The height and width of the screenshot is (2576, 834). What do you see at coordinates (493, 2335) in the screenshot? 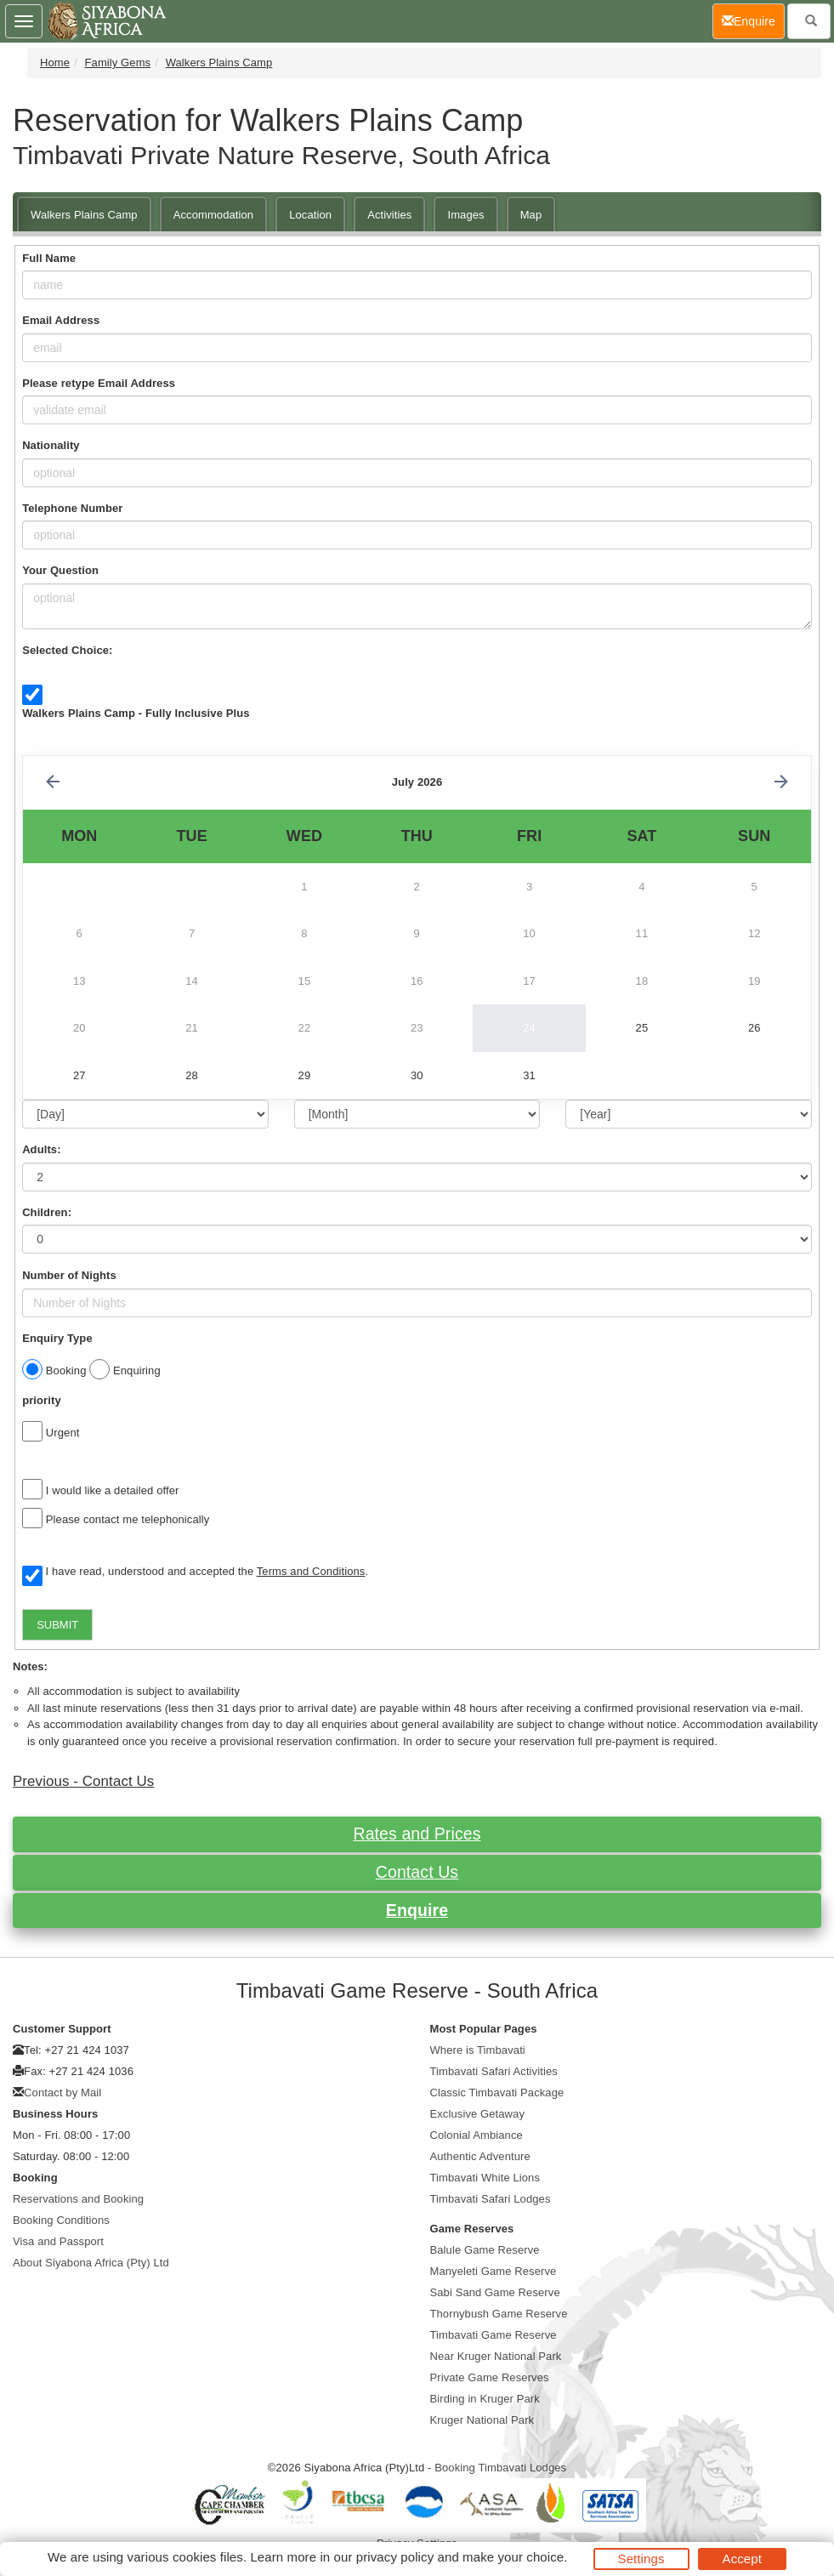
I see `Timbavati Game Reserve` at bounding box center [493, 2335].